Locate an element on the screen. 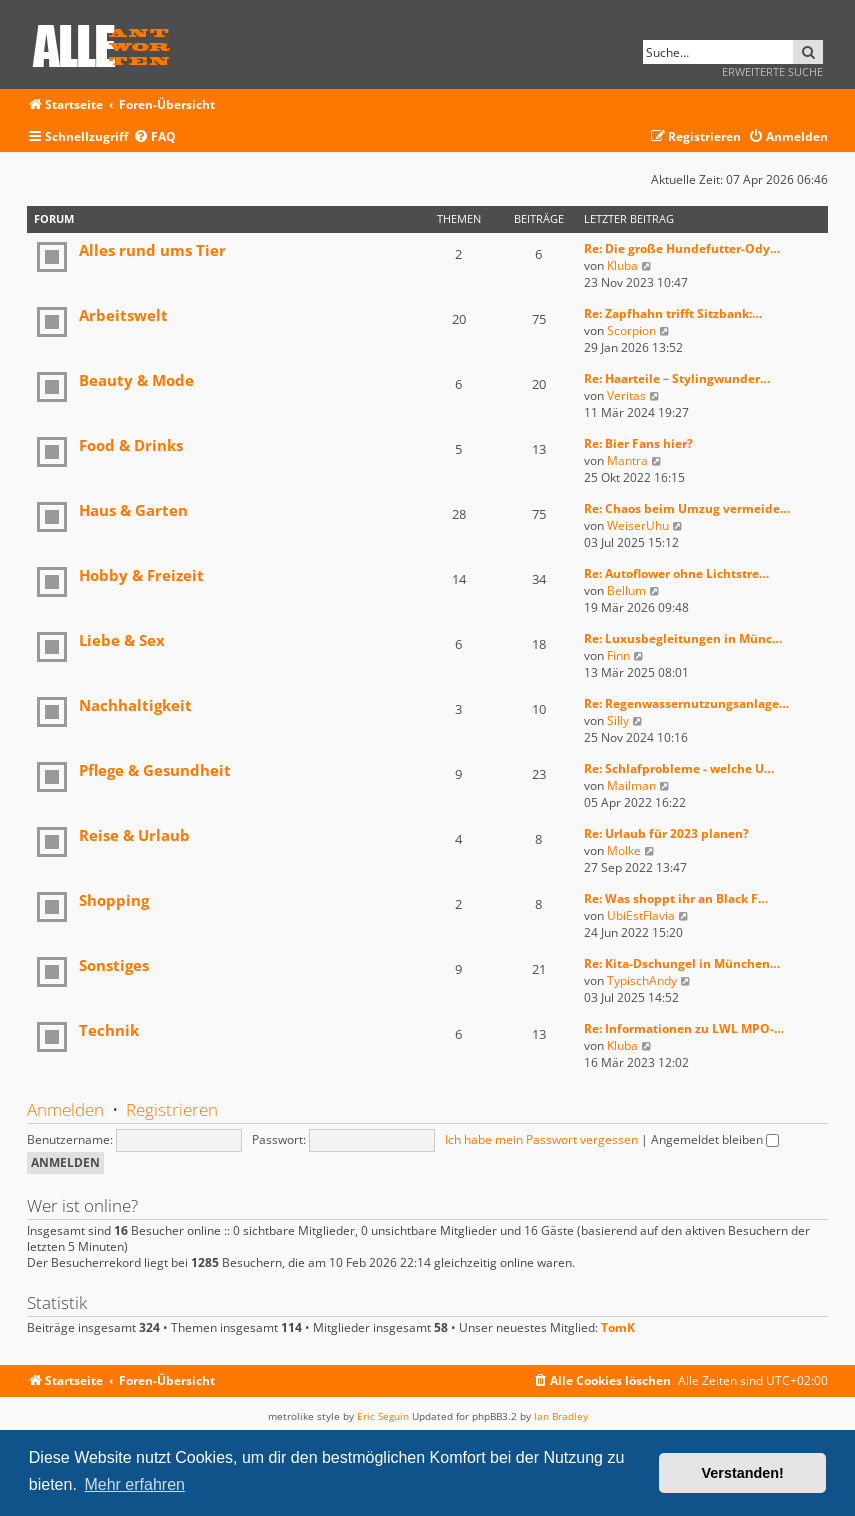  Anmelden is located at coordinates (65, 1109).